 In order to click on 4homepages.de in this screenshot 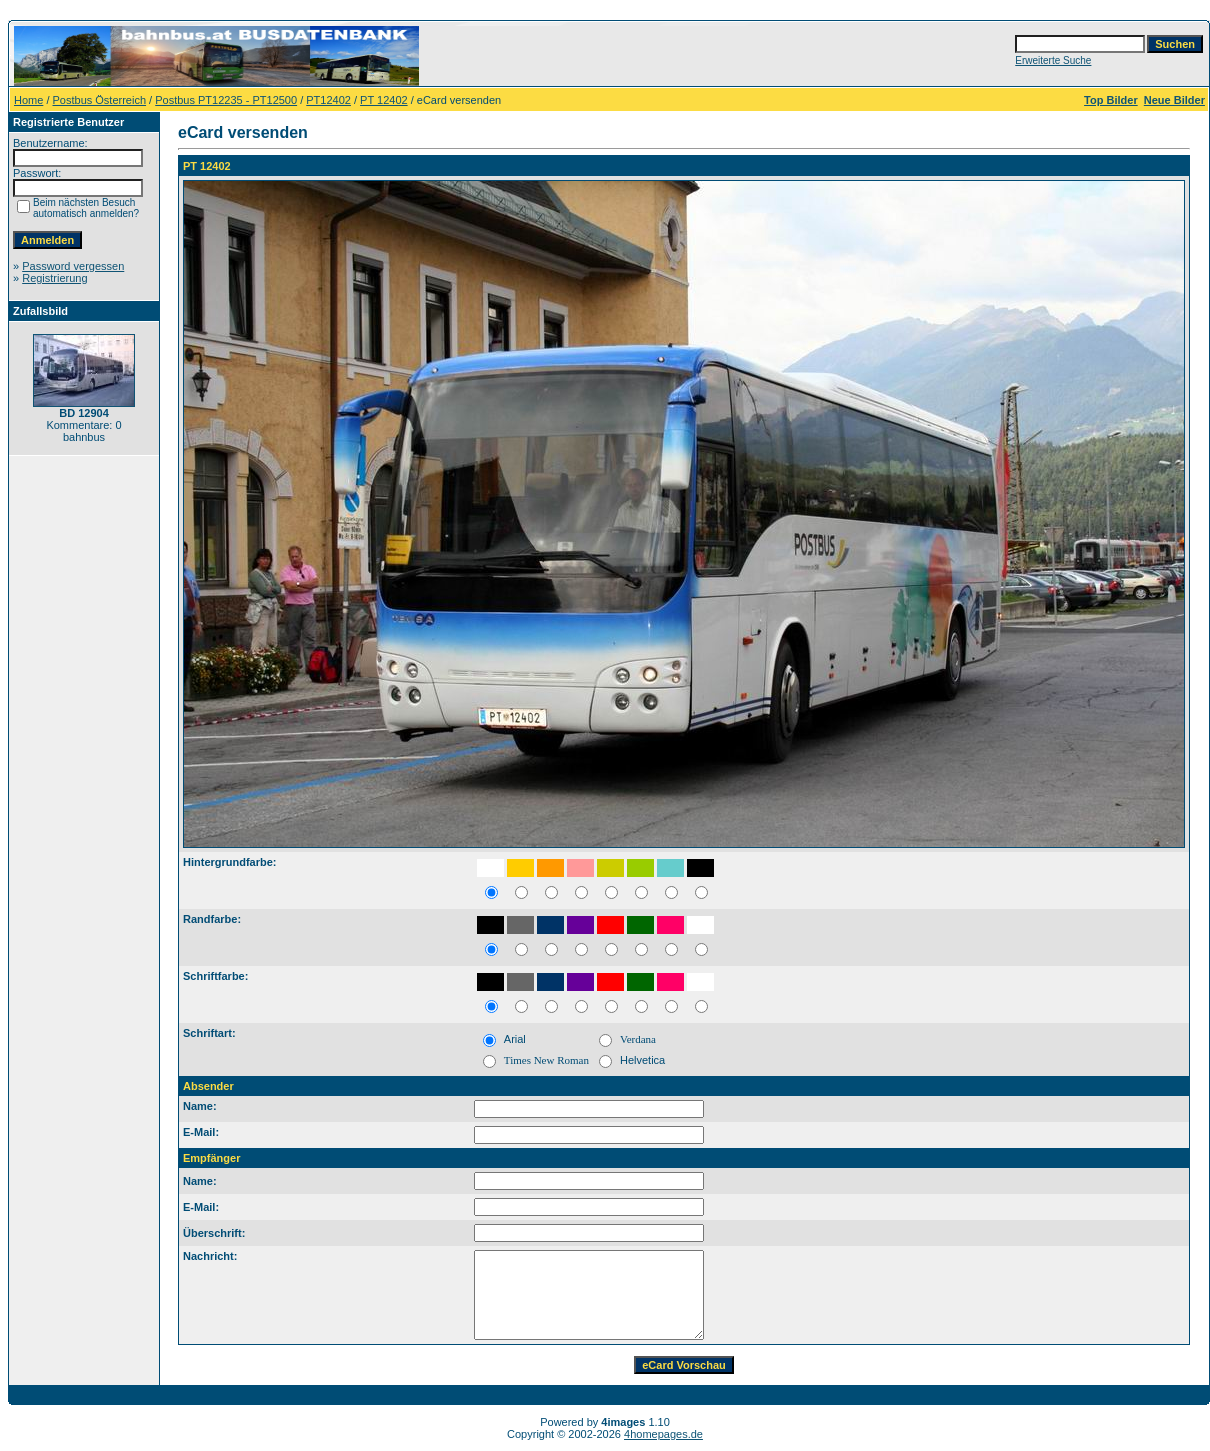, I will do `click(663, 1434)`.